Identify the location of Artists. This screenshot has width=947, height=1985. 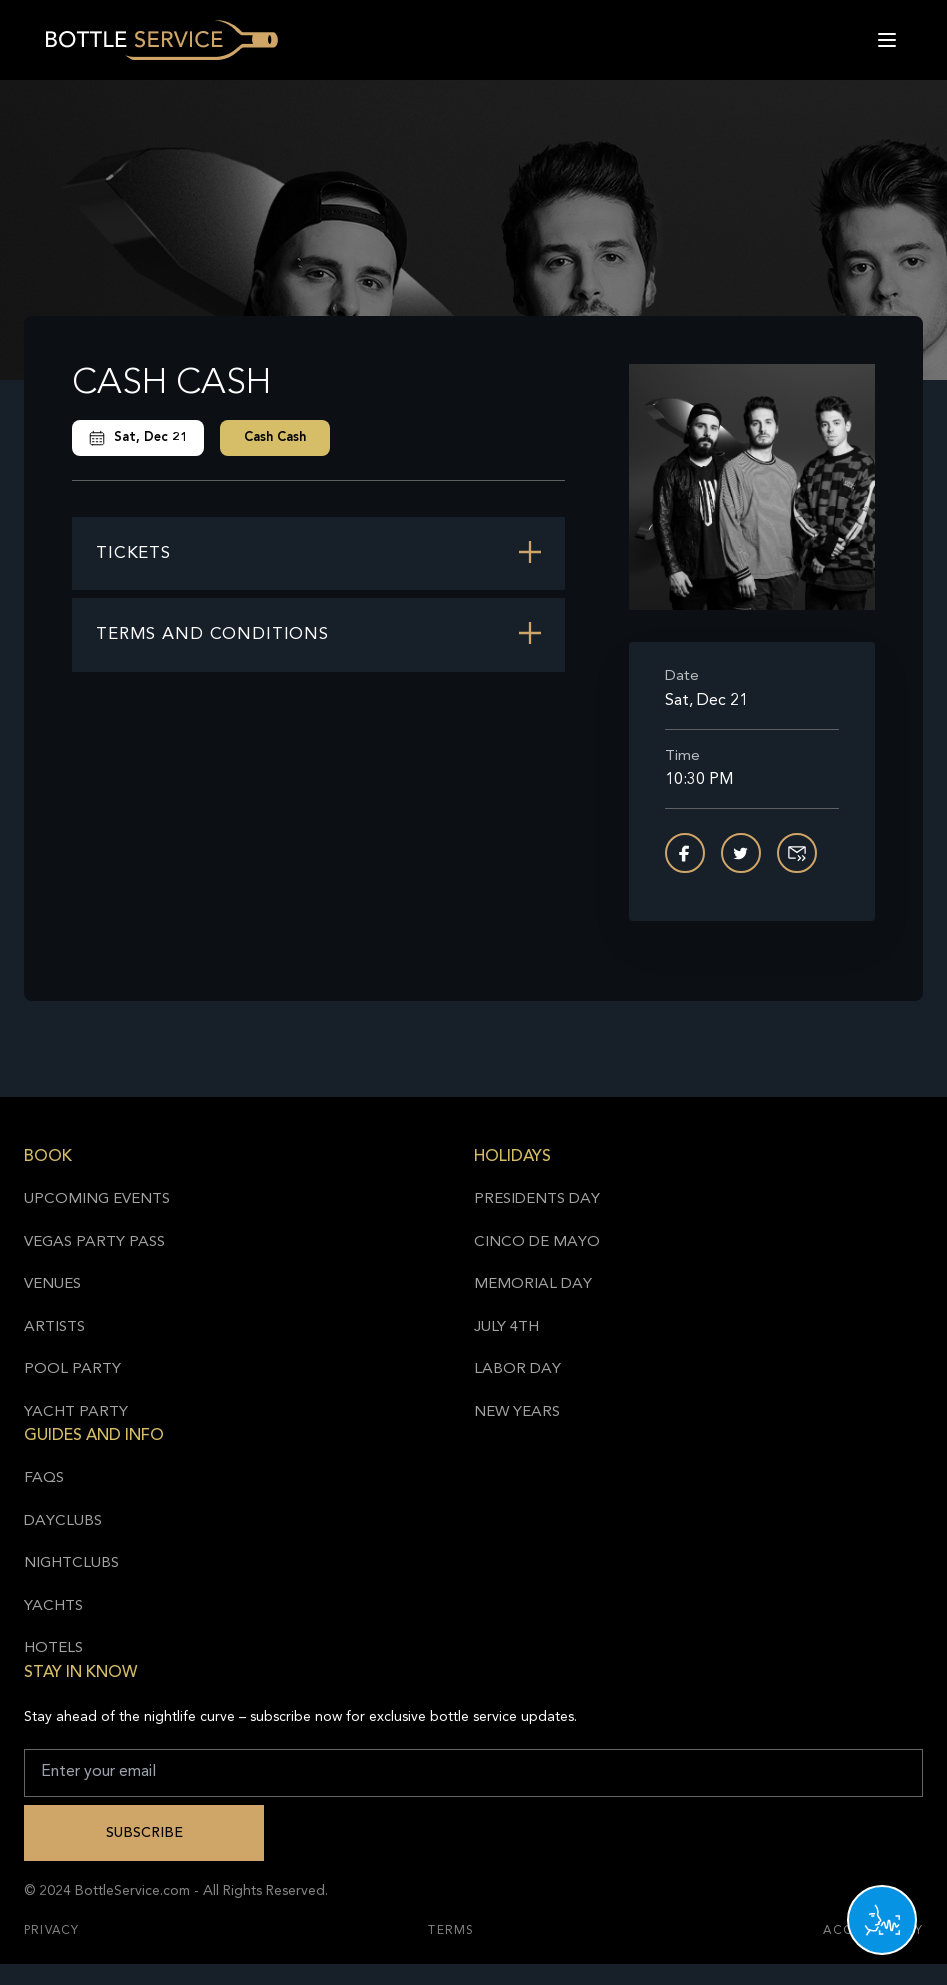
(54, 1327).